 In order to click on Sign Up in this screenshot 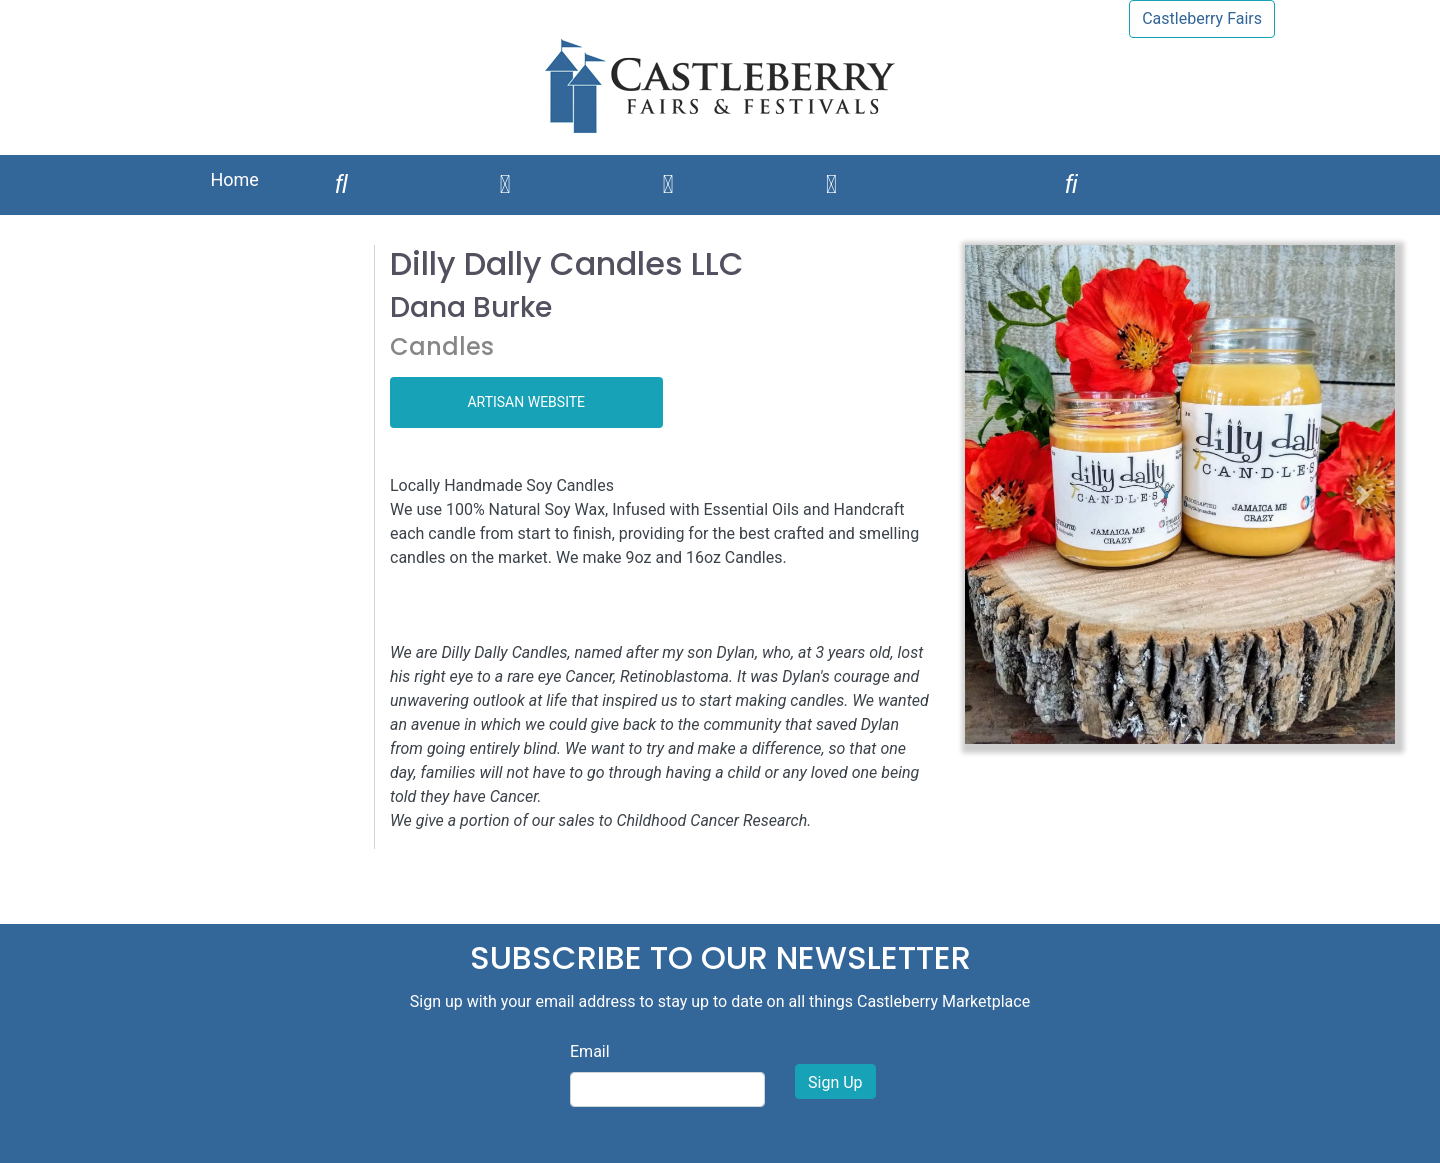, I will do `click(835, 1082)`.